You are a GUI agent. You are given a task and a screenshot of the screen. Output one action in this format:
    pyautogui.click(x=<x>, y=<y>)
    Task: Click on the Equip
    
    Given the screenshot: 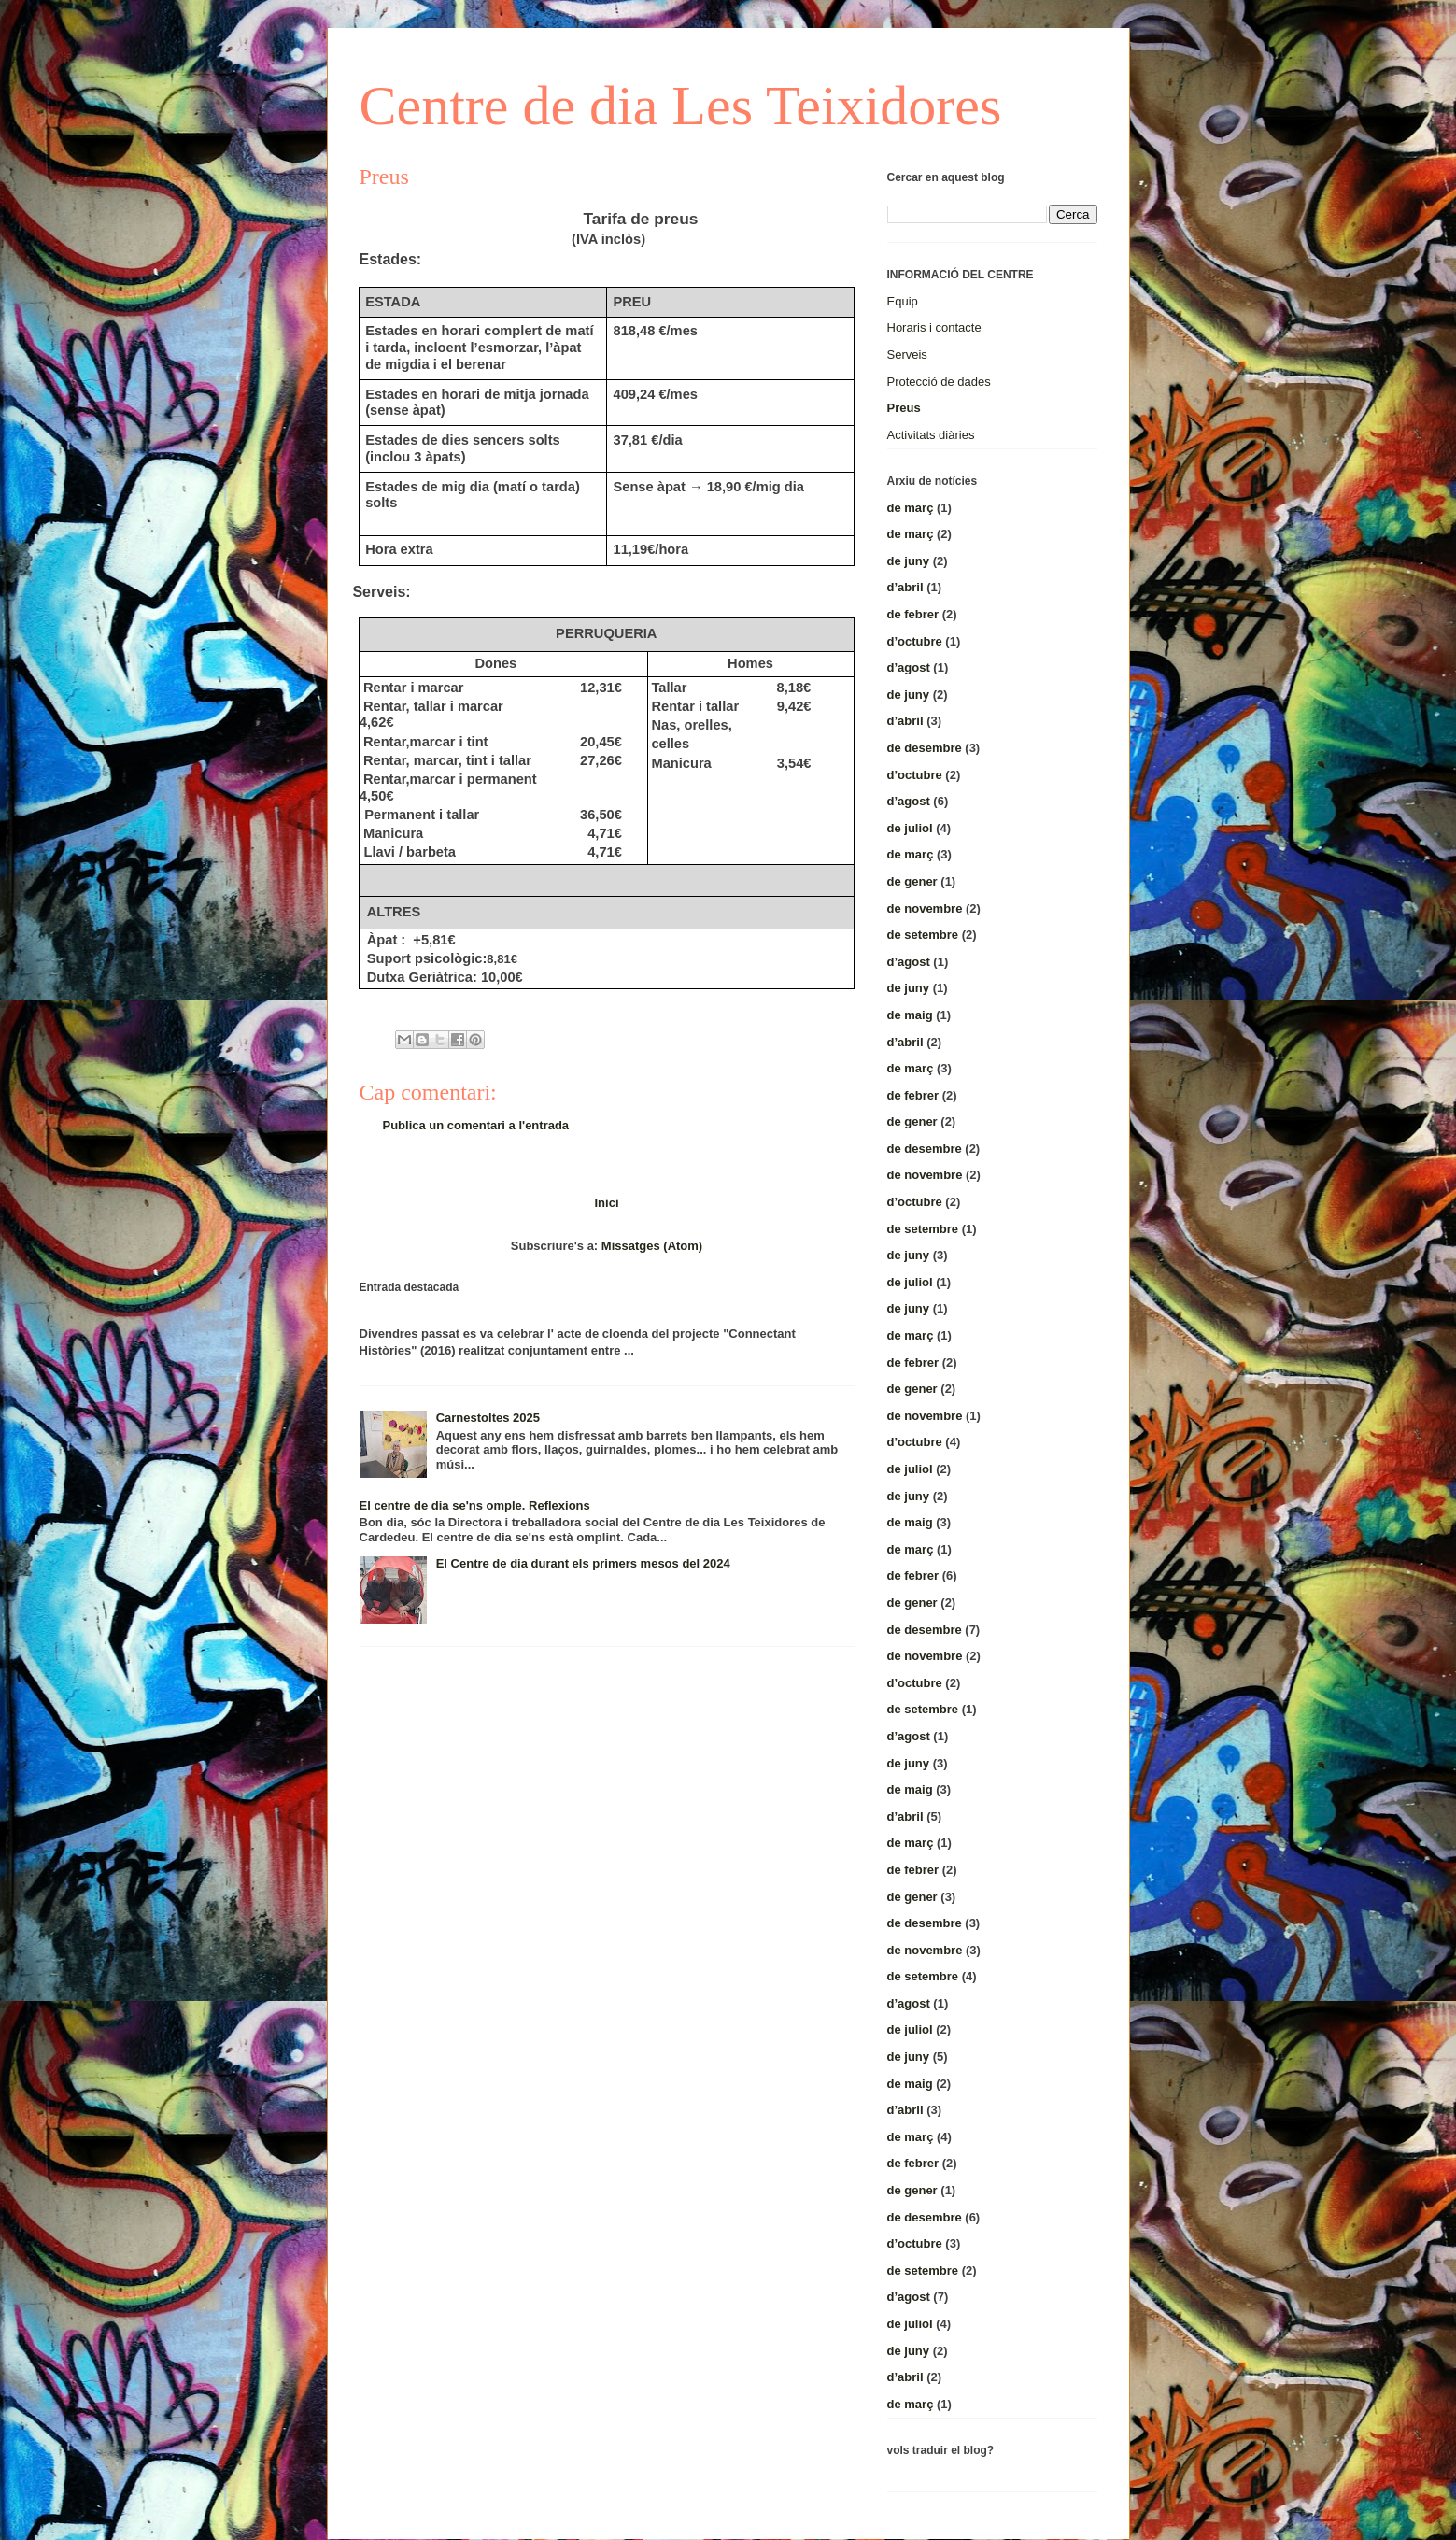 What is the action you would take?
    pyautogui.click(x=902, y=301)
    